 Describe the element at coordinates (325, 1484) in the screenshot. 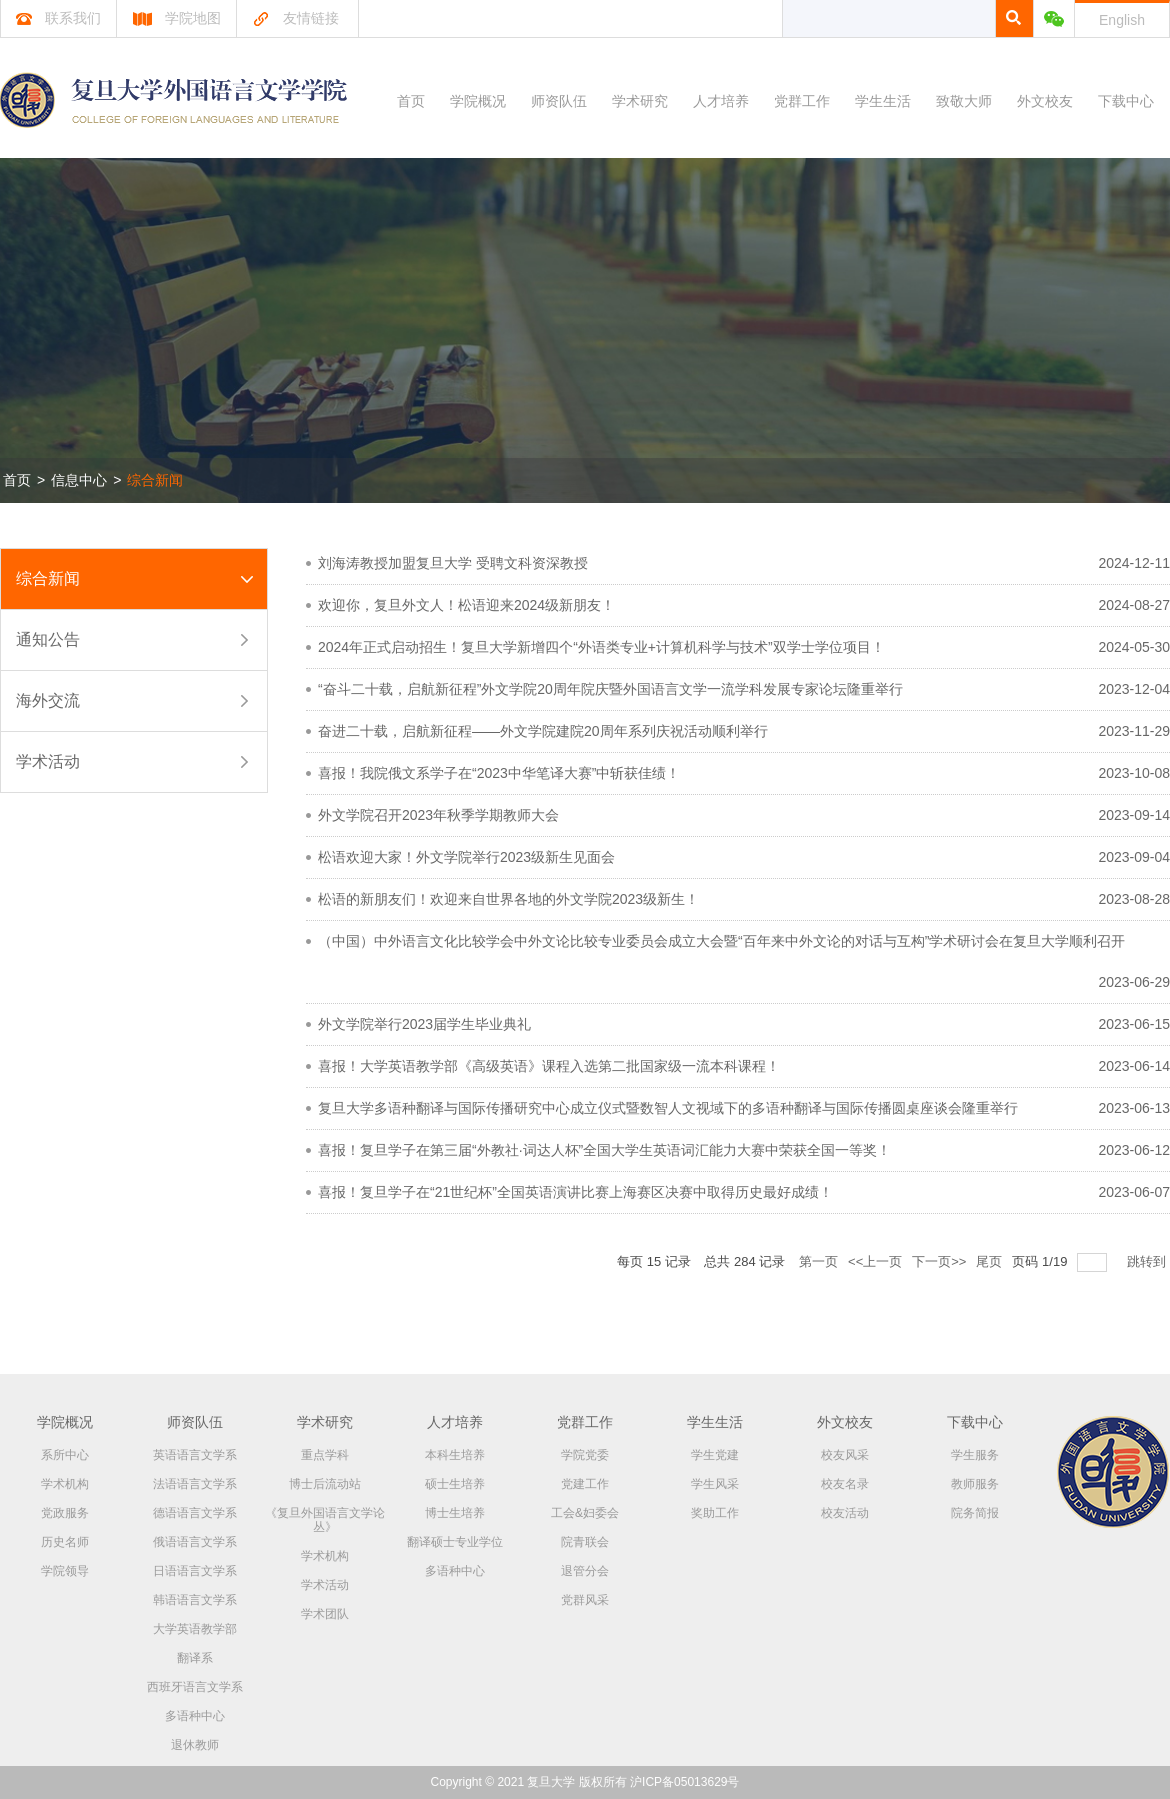

I see `博士后流动站` at that location.